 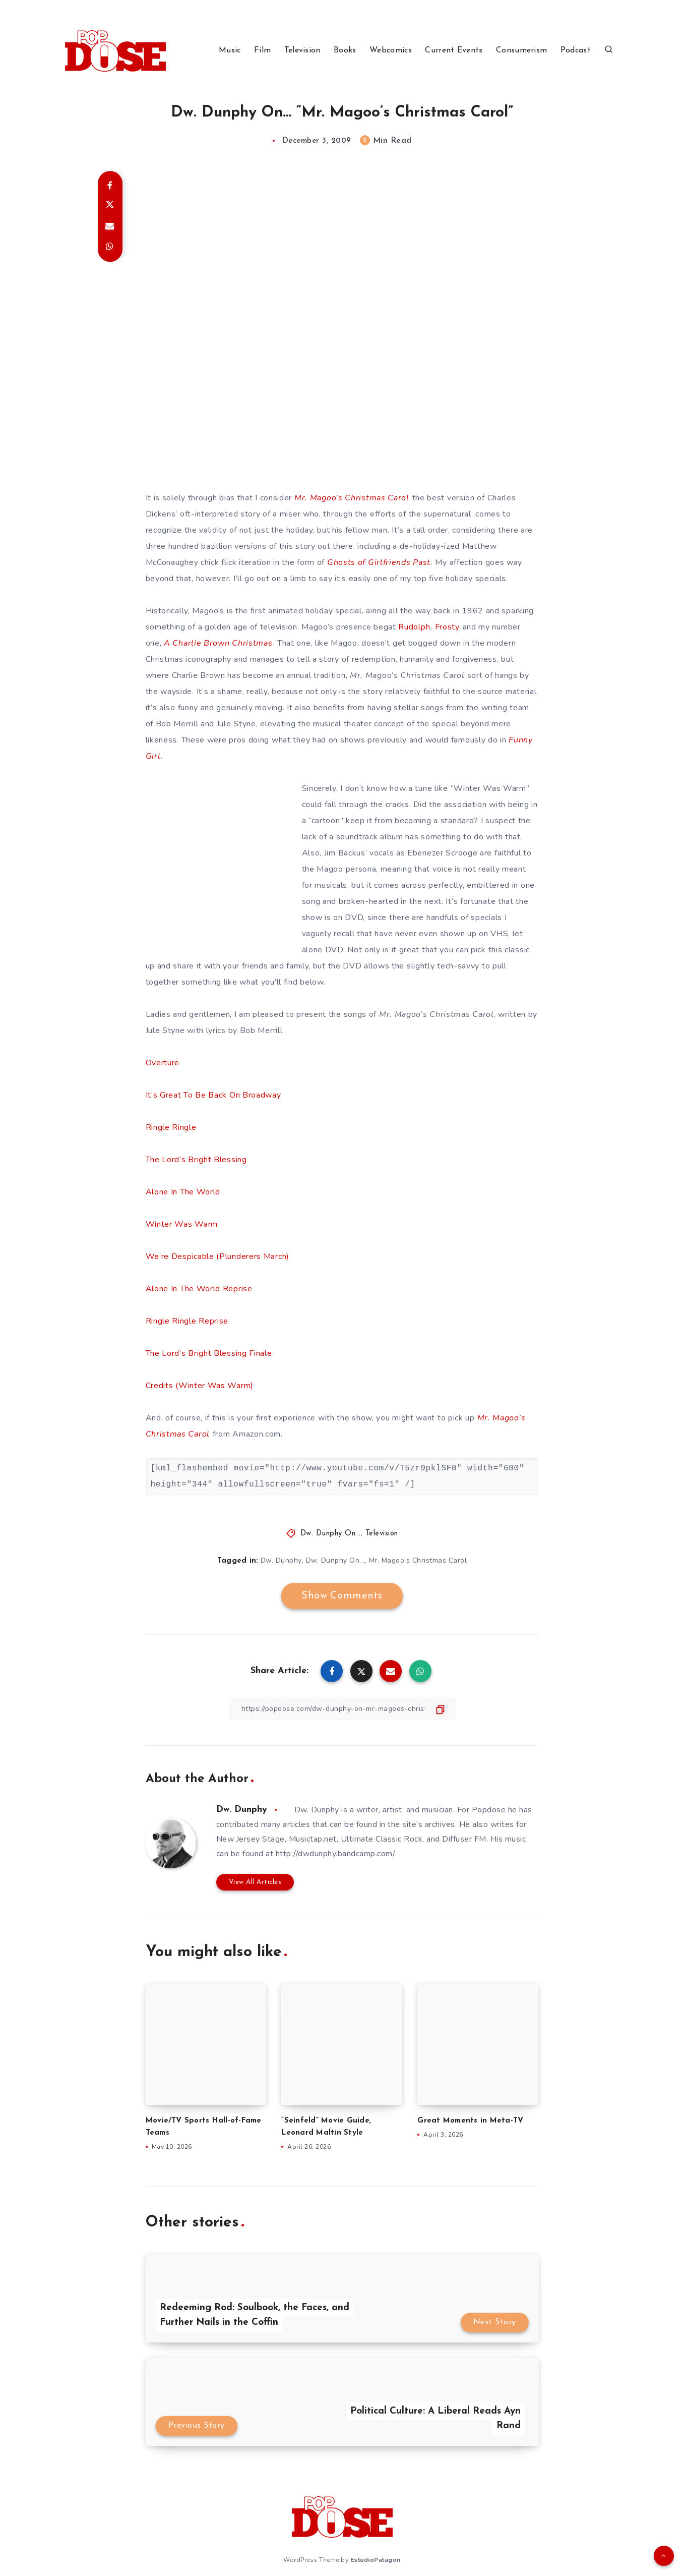 What do you see at coordinates (390, 50) in the screenshot?
I see `Webcomics` at bounding box center [390, 50].